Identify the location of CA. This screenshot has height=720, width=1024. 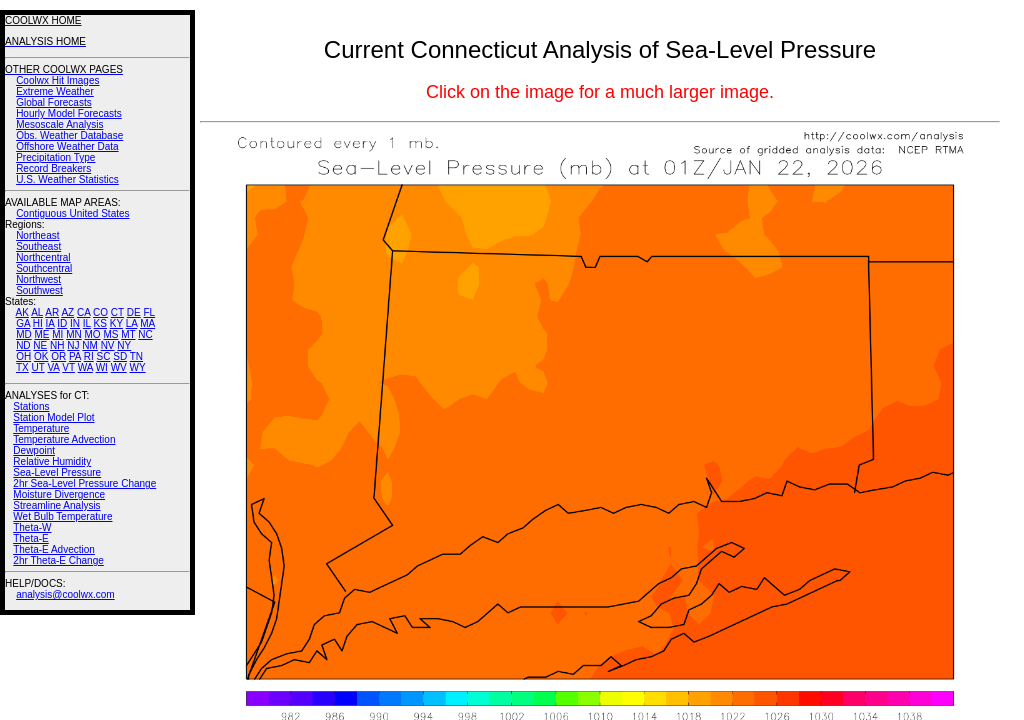
(83, 312).